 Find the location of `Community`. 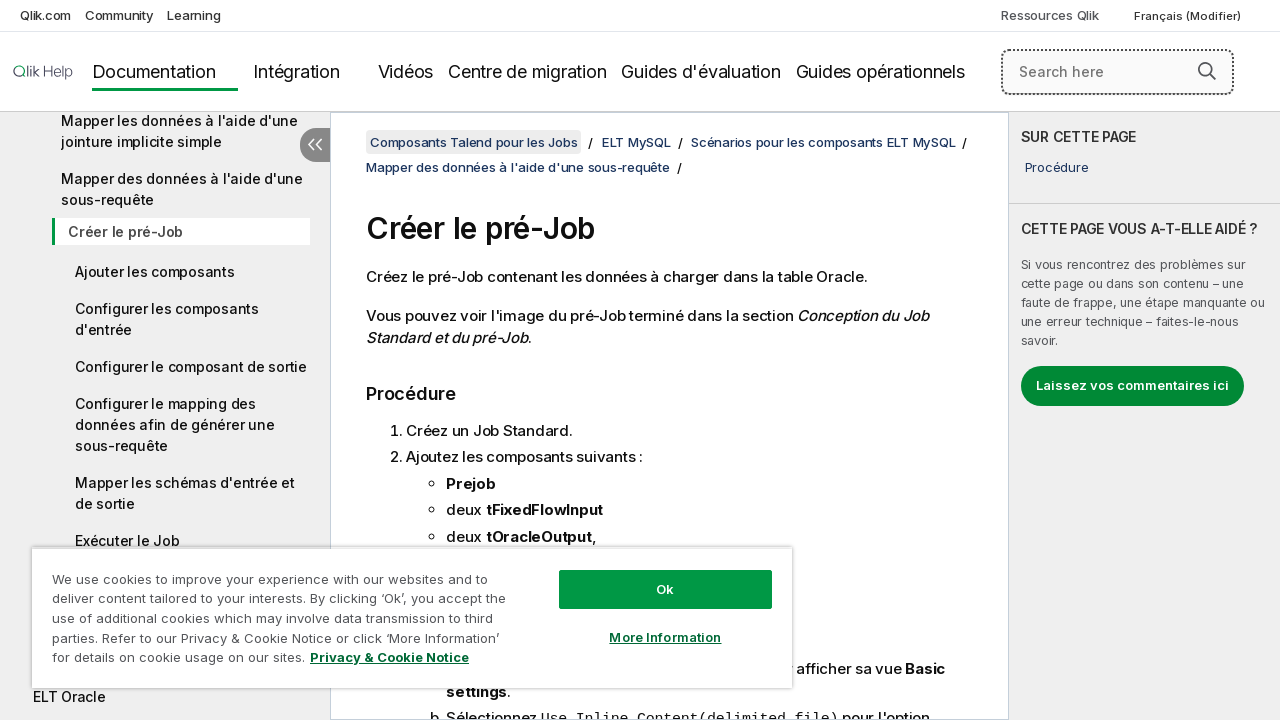

Community is located at coordinates (119, 15).